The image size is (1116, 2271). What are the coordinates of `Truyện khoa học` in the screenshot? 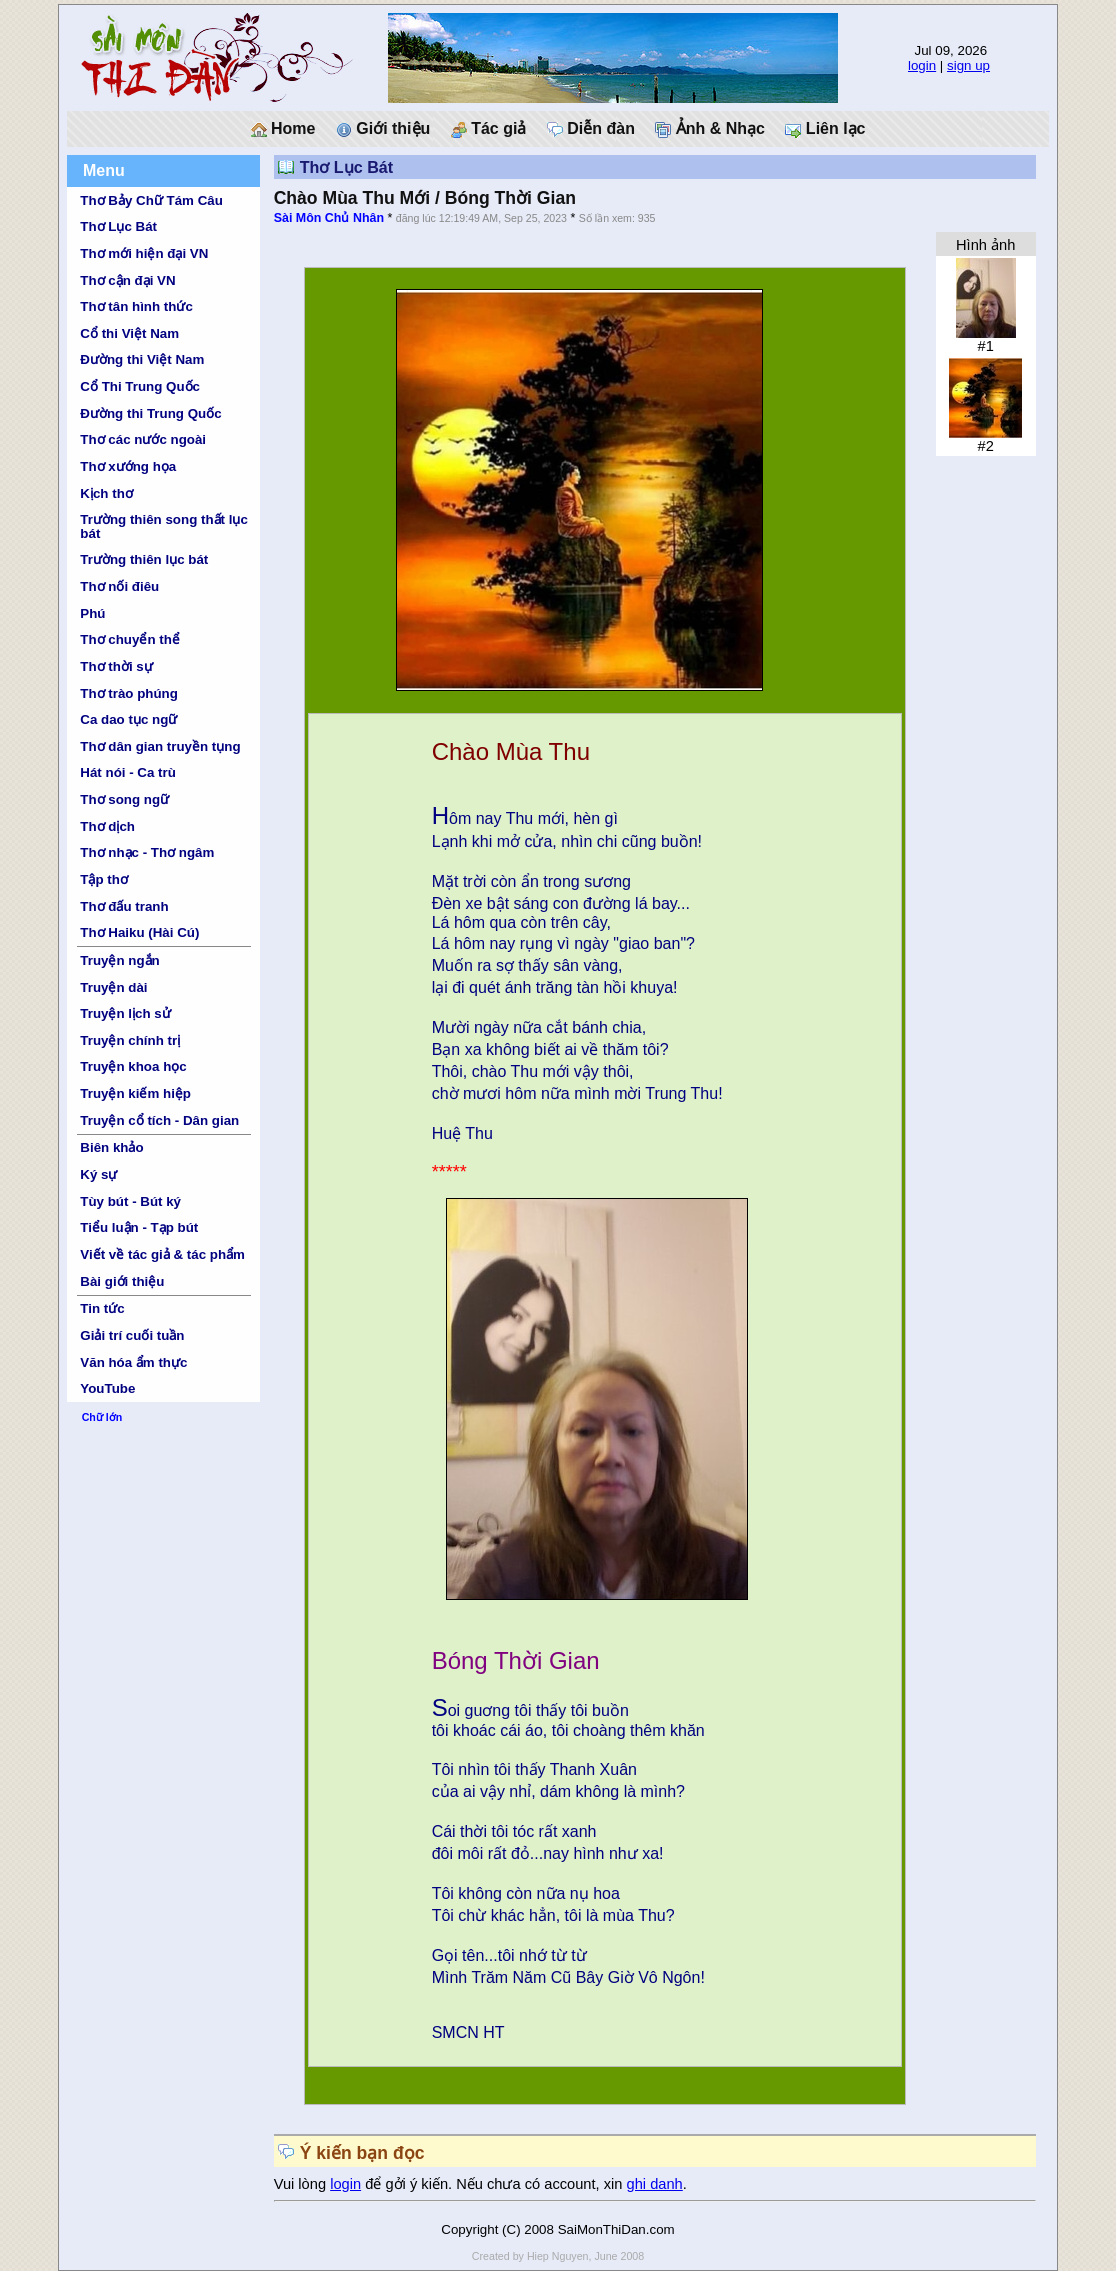 It's located at (133, 1066).